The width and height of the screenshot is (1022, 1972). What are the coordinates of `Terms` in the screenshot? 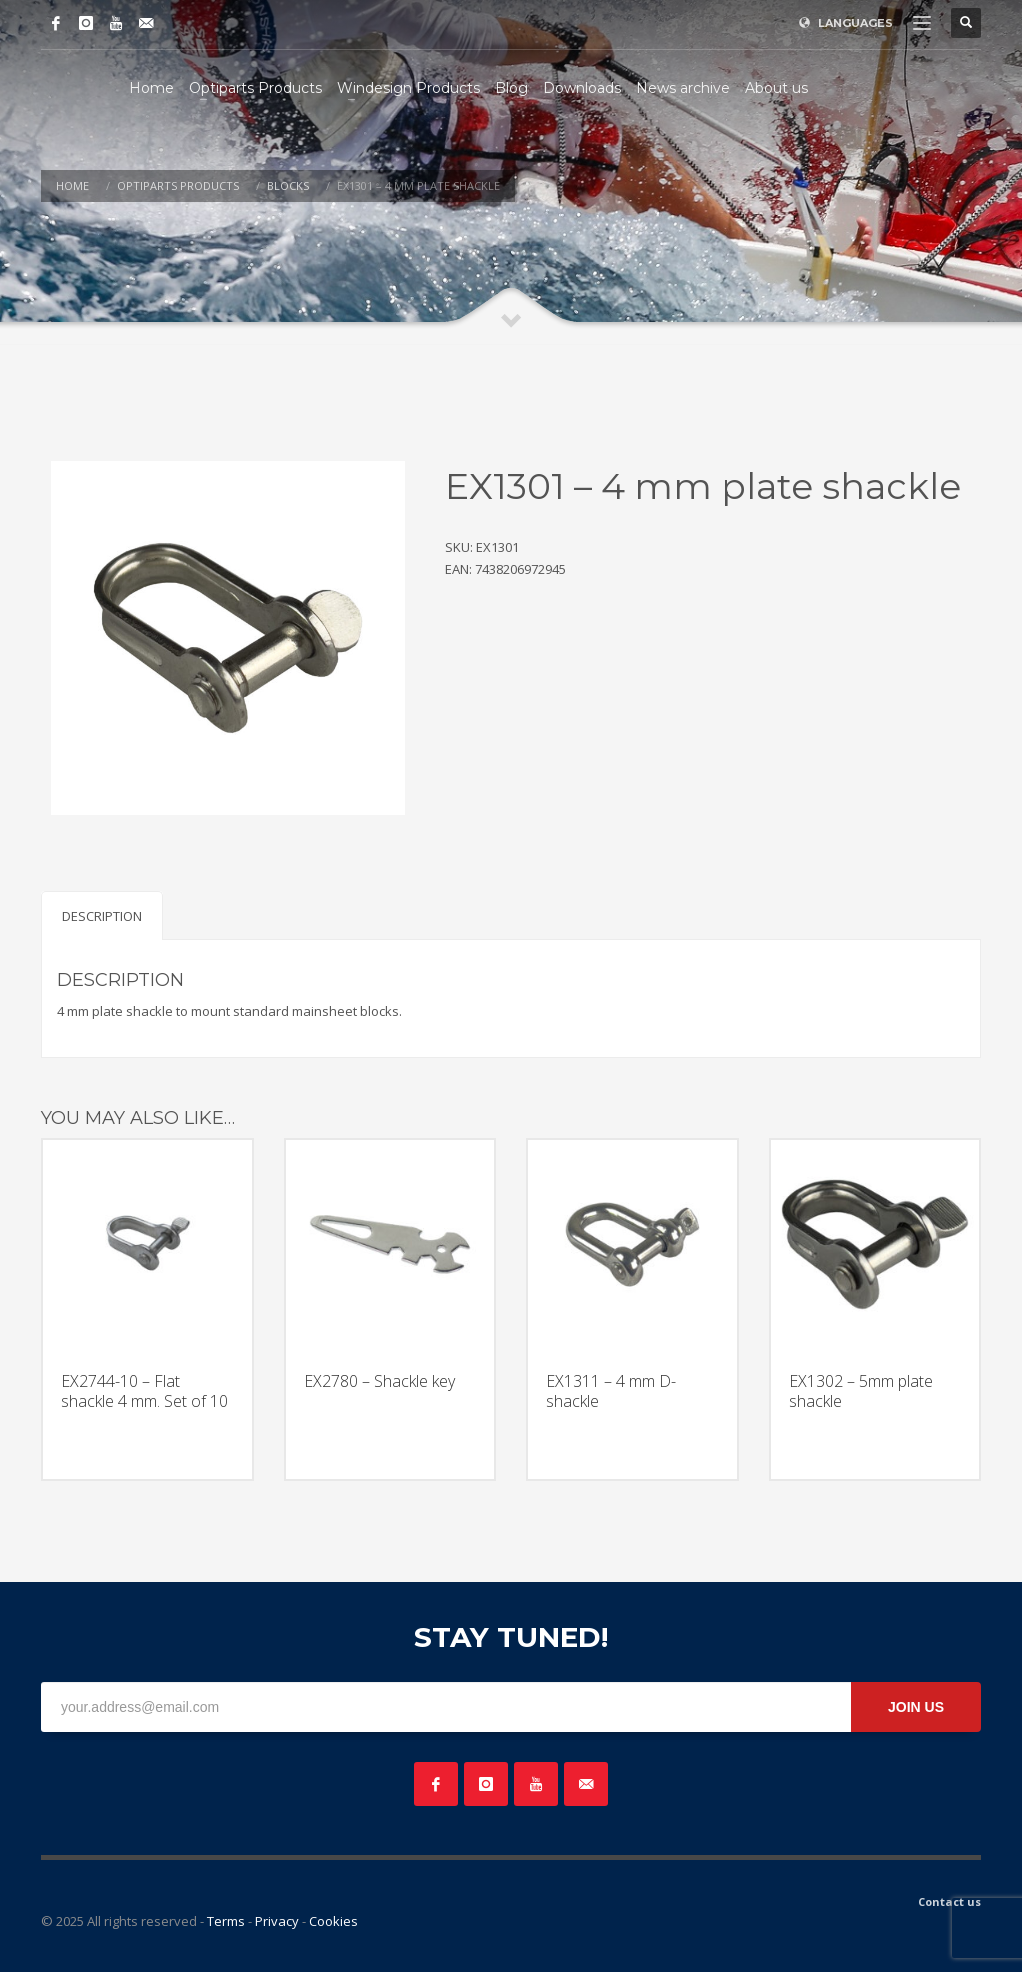 It's located at (226, 1921).